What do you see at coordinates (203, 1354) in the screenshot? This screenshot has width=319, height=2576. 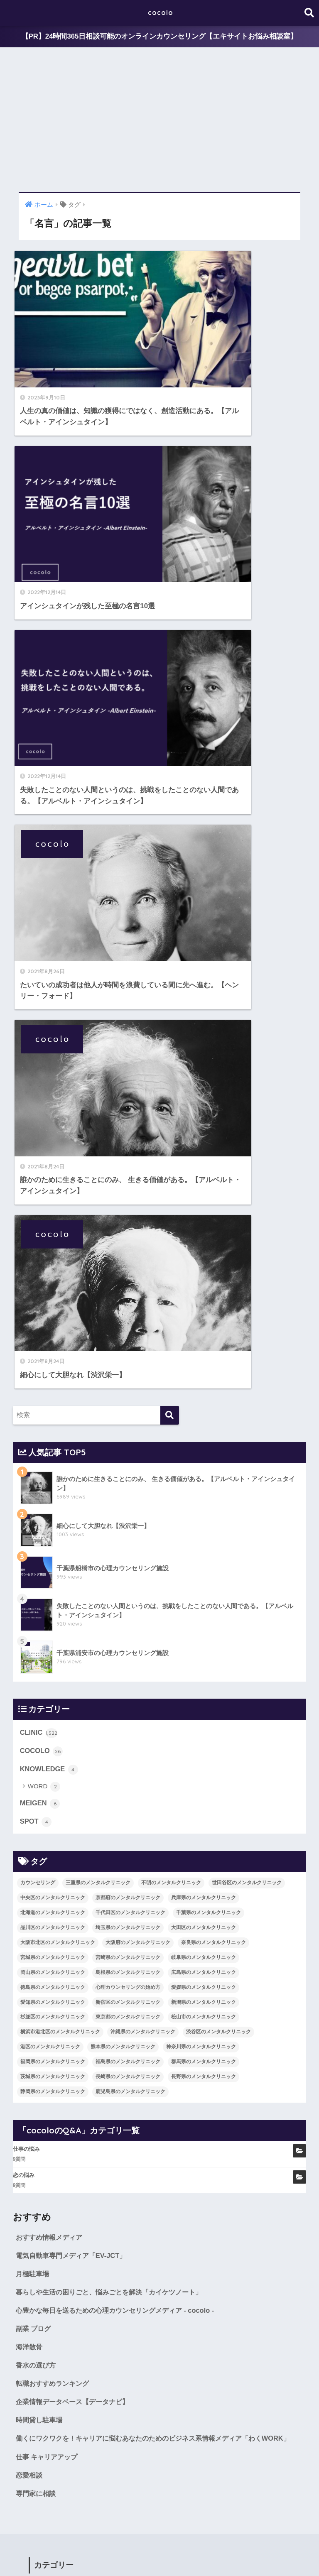 I see `群馬県のメンタルクリニック [群馬県のメンタルクリニック (12個の項目)]` at bounding box center [203, 1354].